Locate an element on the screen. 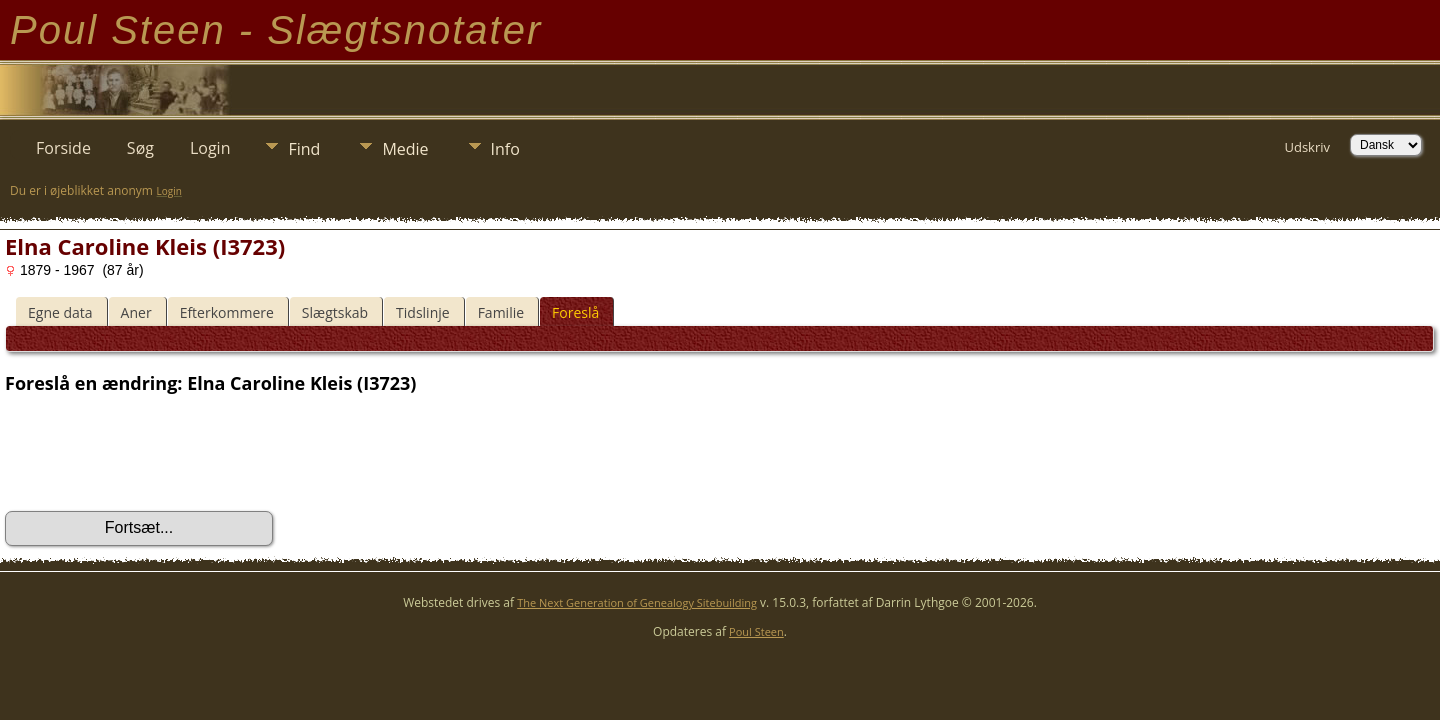 This screenshot has width=1440, height=720. Foreslå is located at coordinates (575, 312).